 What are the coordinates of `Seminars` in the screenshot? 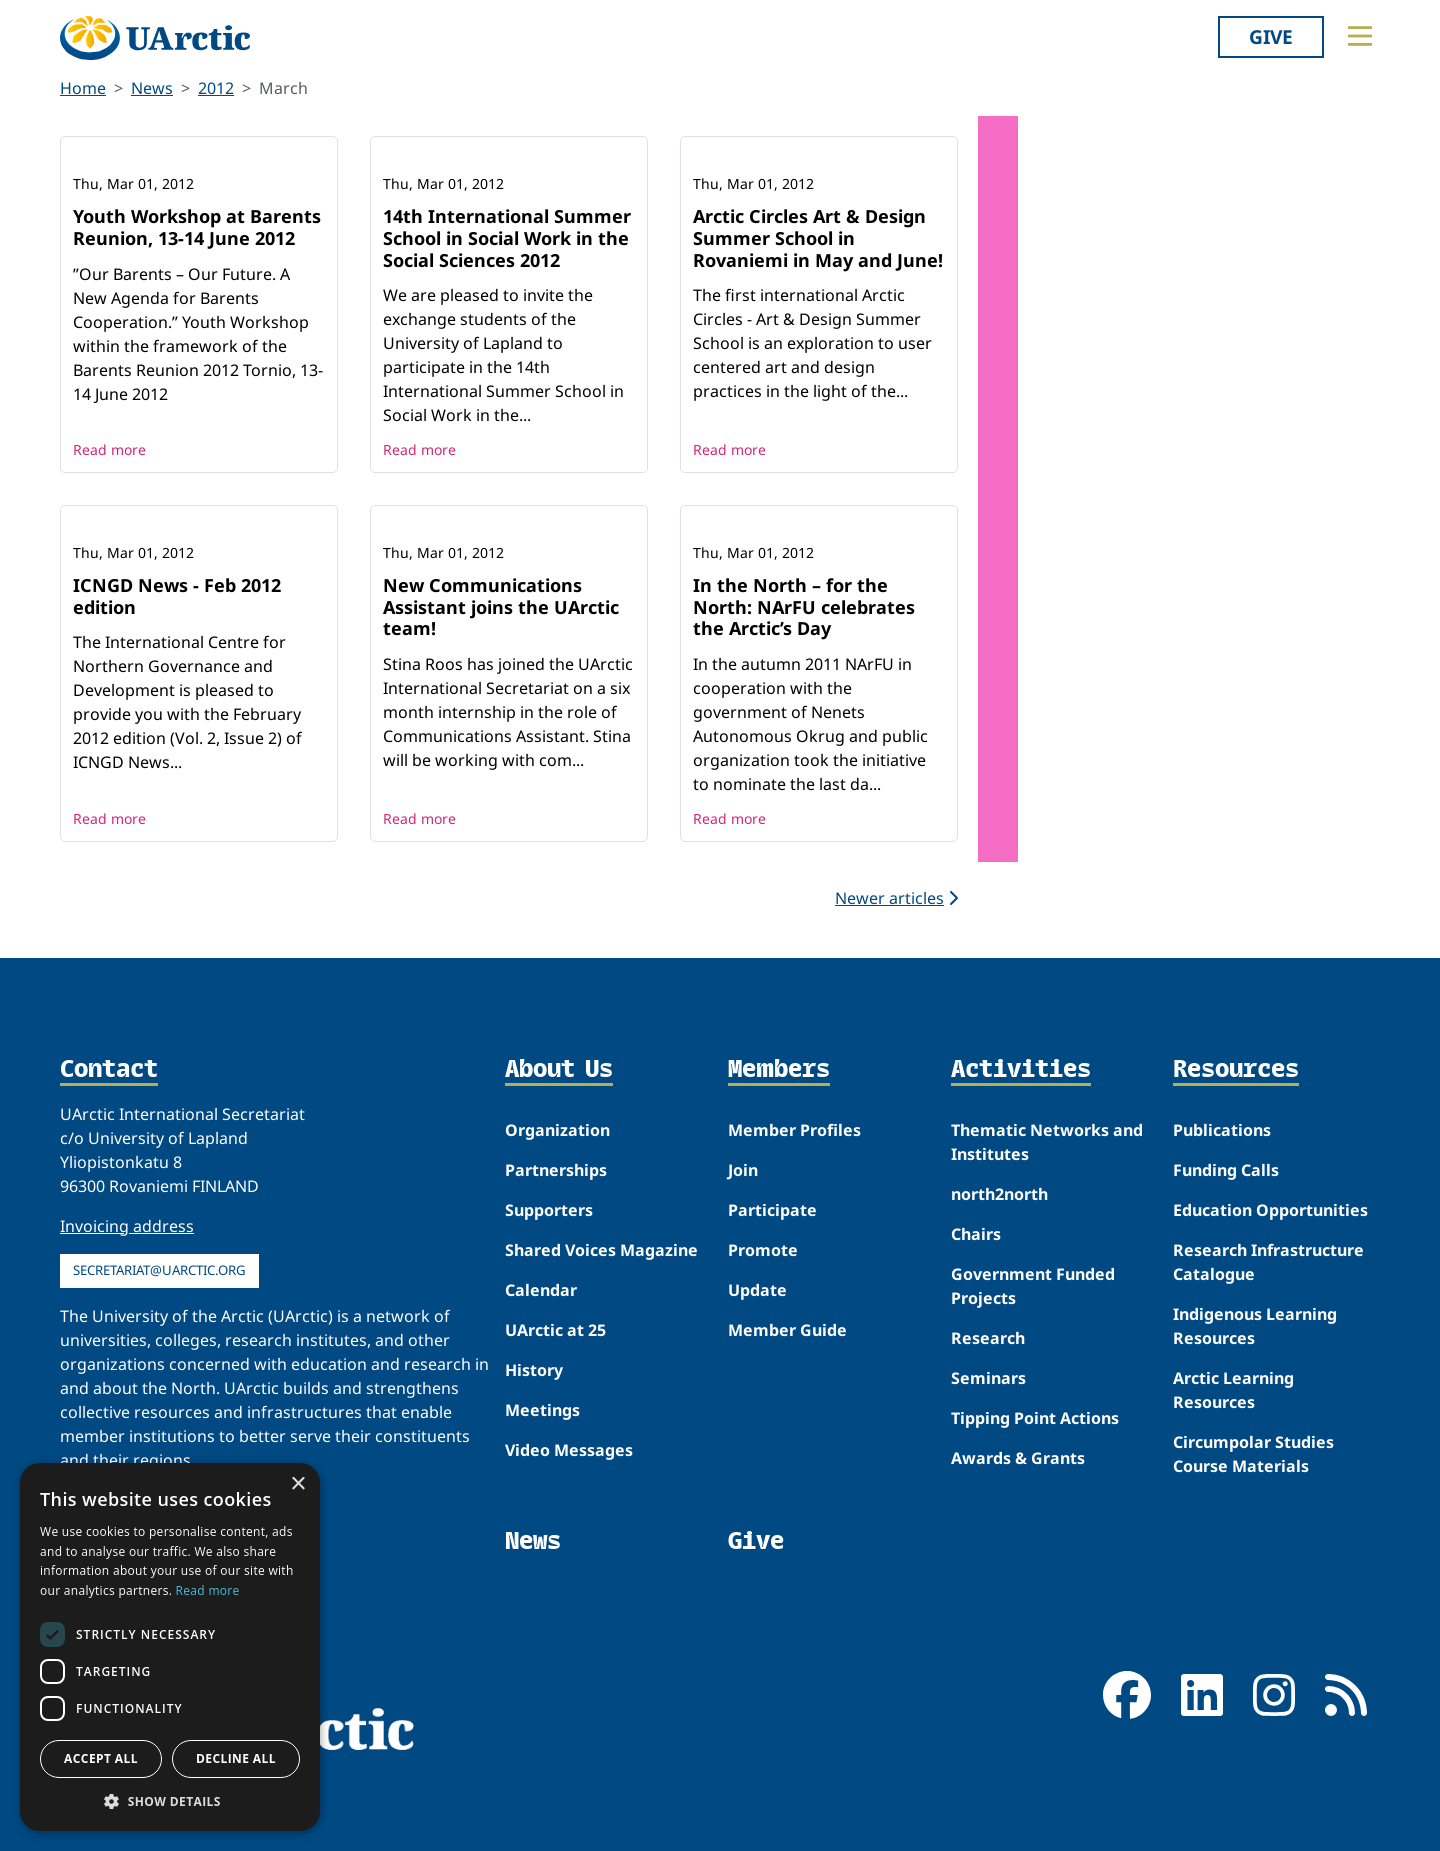 It's located at (988, 1378).